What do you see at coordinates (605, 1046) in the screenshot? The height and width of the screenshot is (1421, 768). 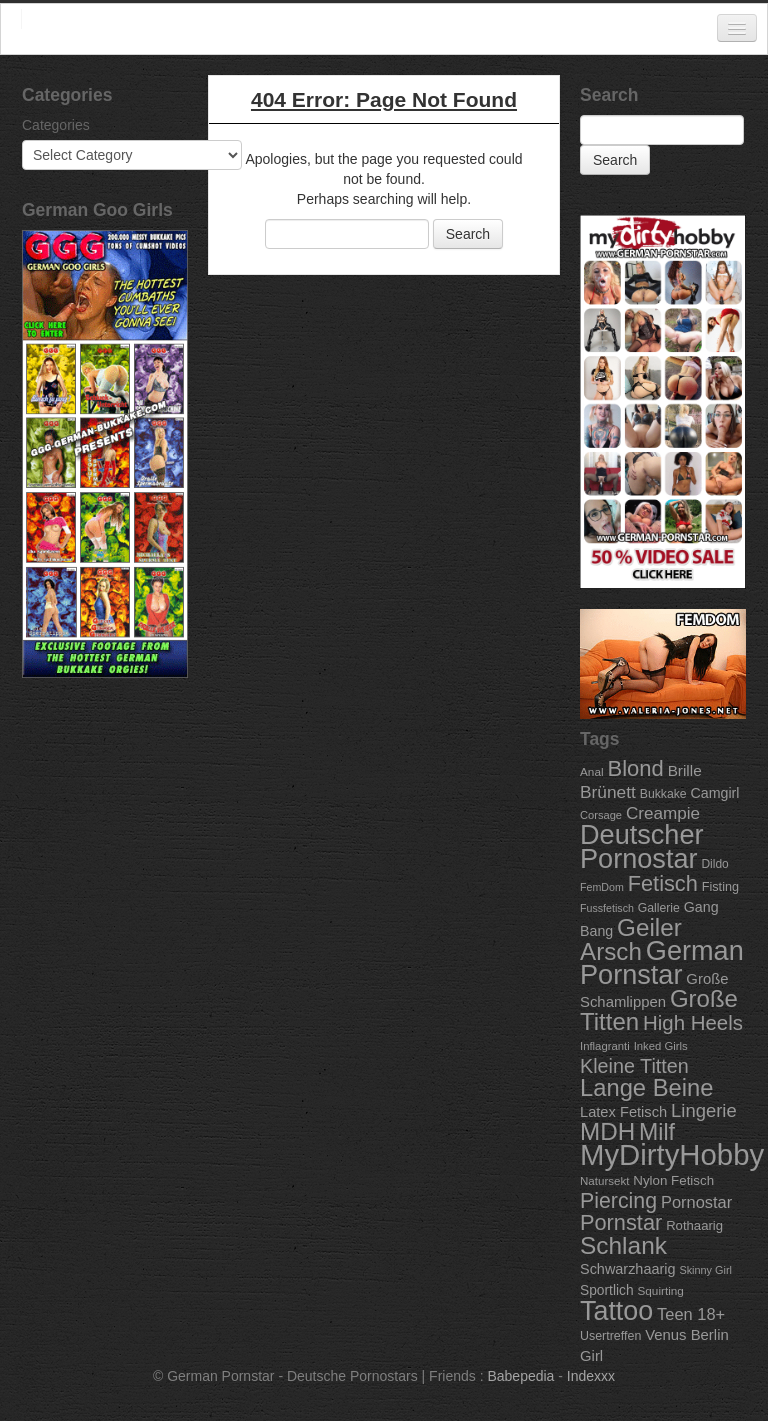 I see `Inflagranti [Inflagranti (87 items)]` at bounding box center [605, 1046].